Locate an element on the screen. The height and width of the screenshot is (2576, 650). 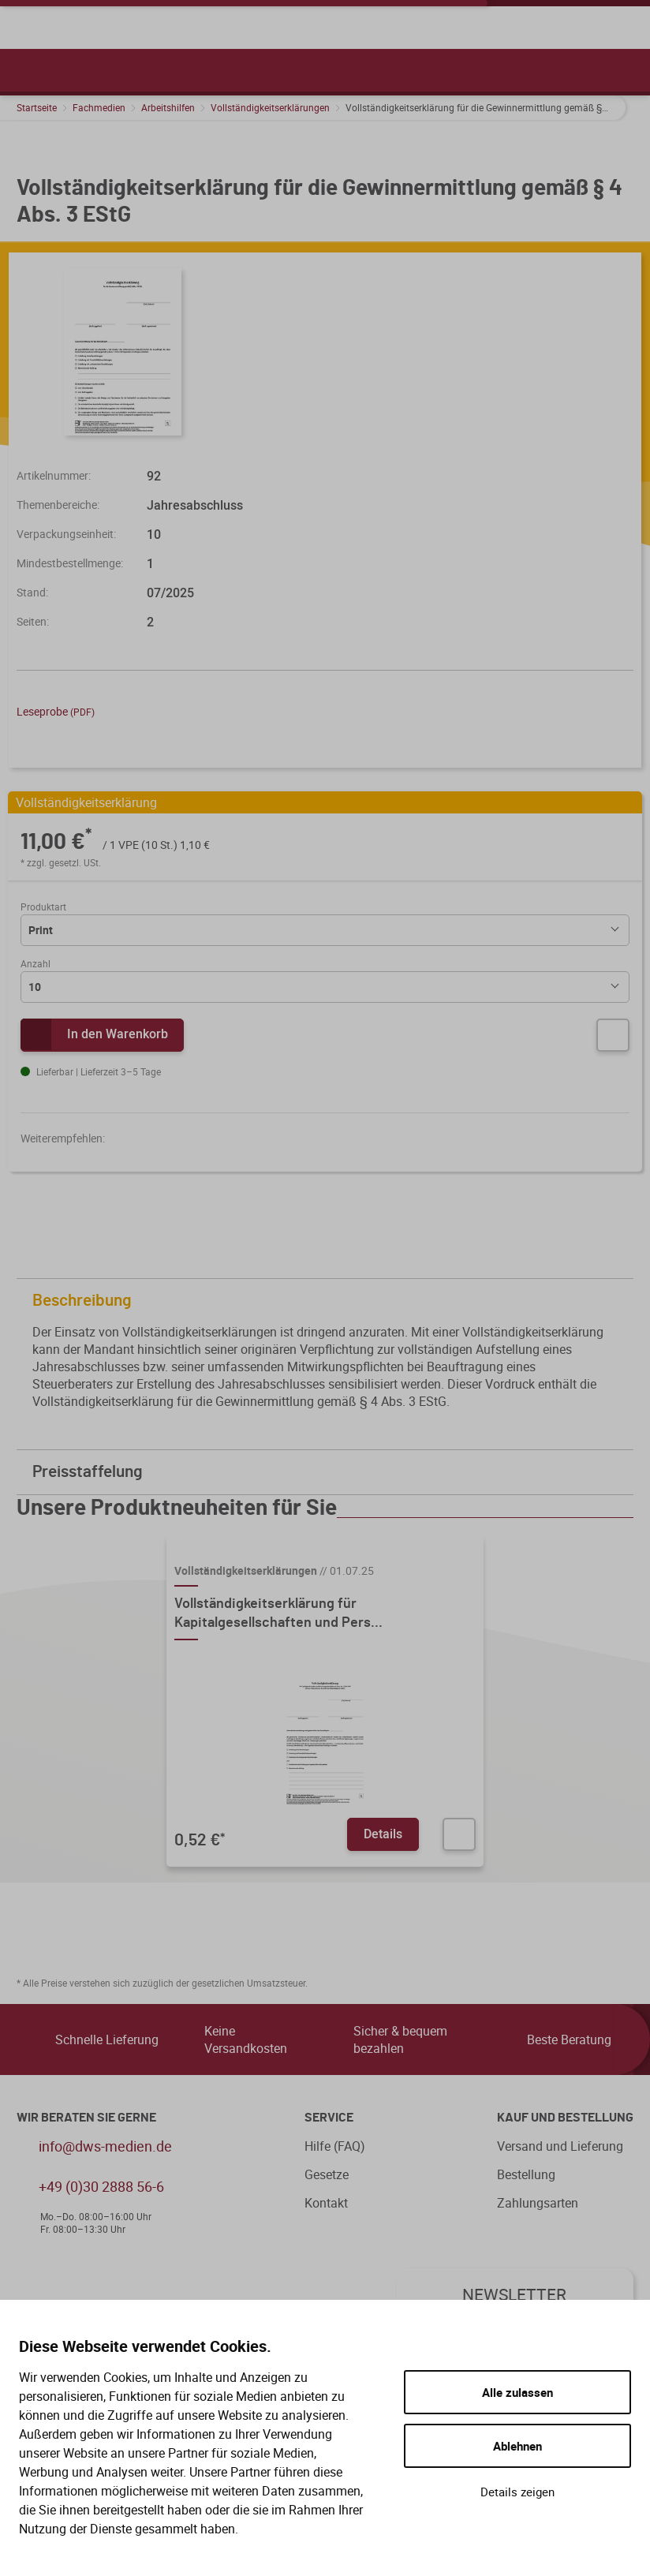
Bestellung is located at coordinates (526, 2174).